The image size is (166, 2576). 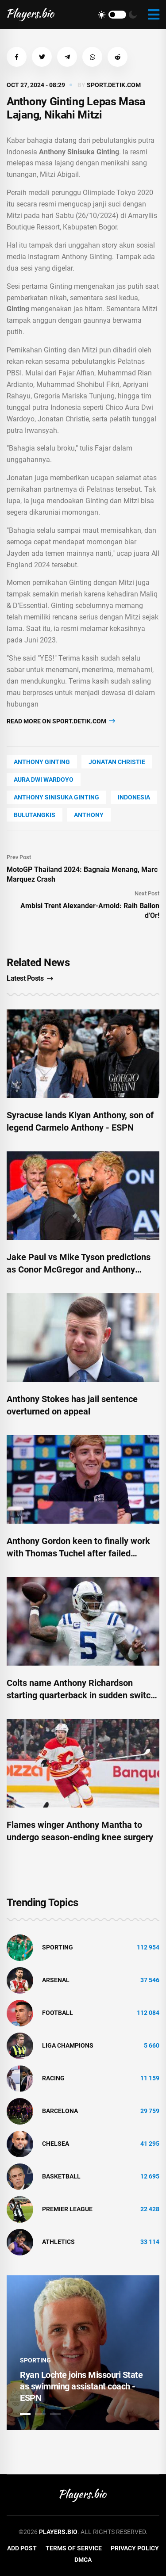 I want to click on basketball, so click(x=61, y=2176).